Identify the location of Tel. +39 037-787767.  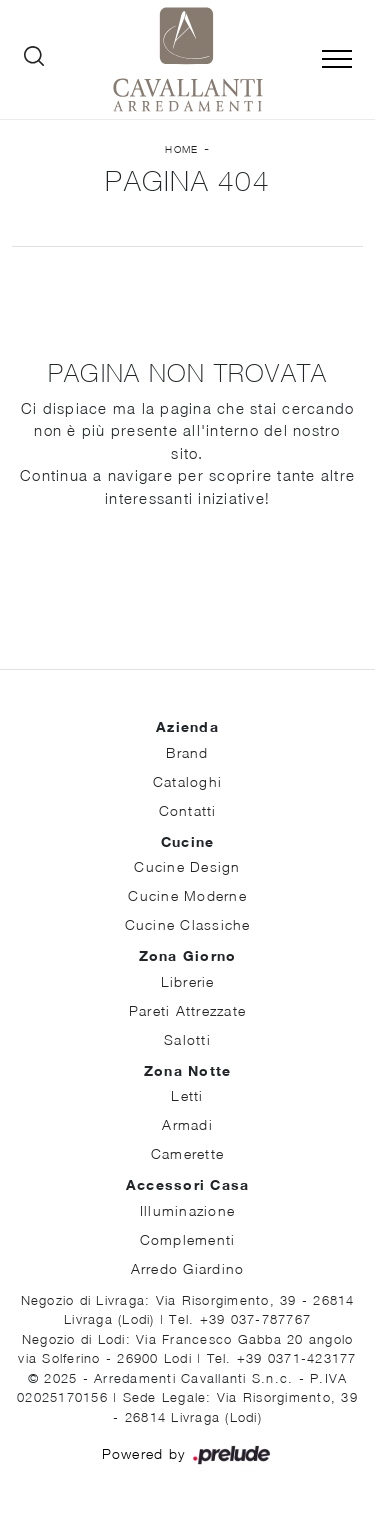
(240, 1319).